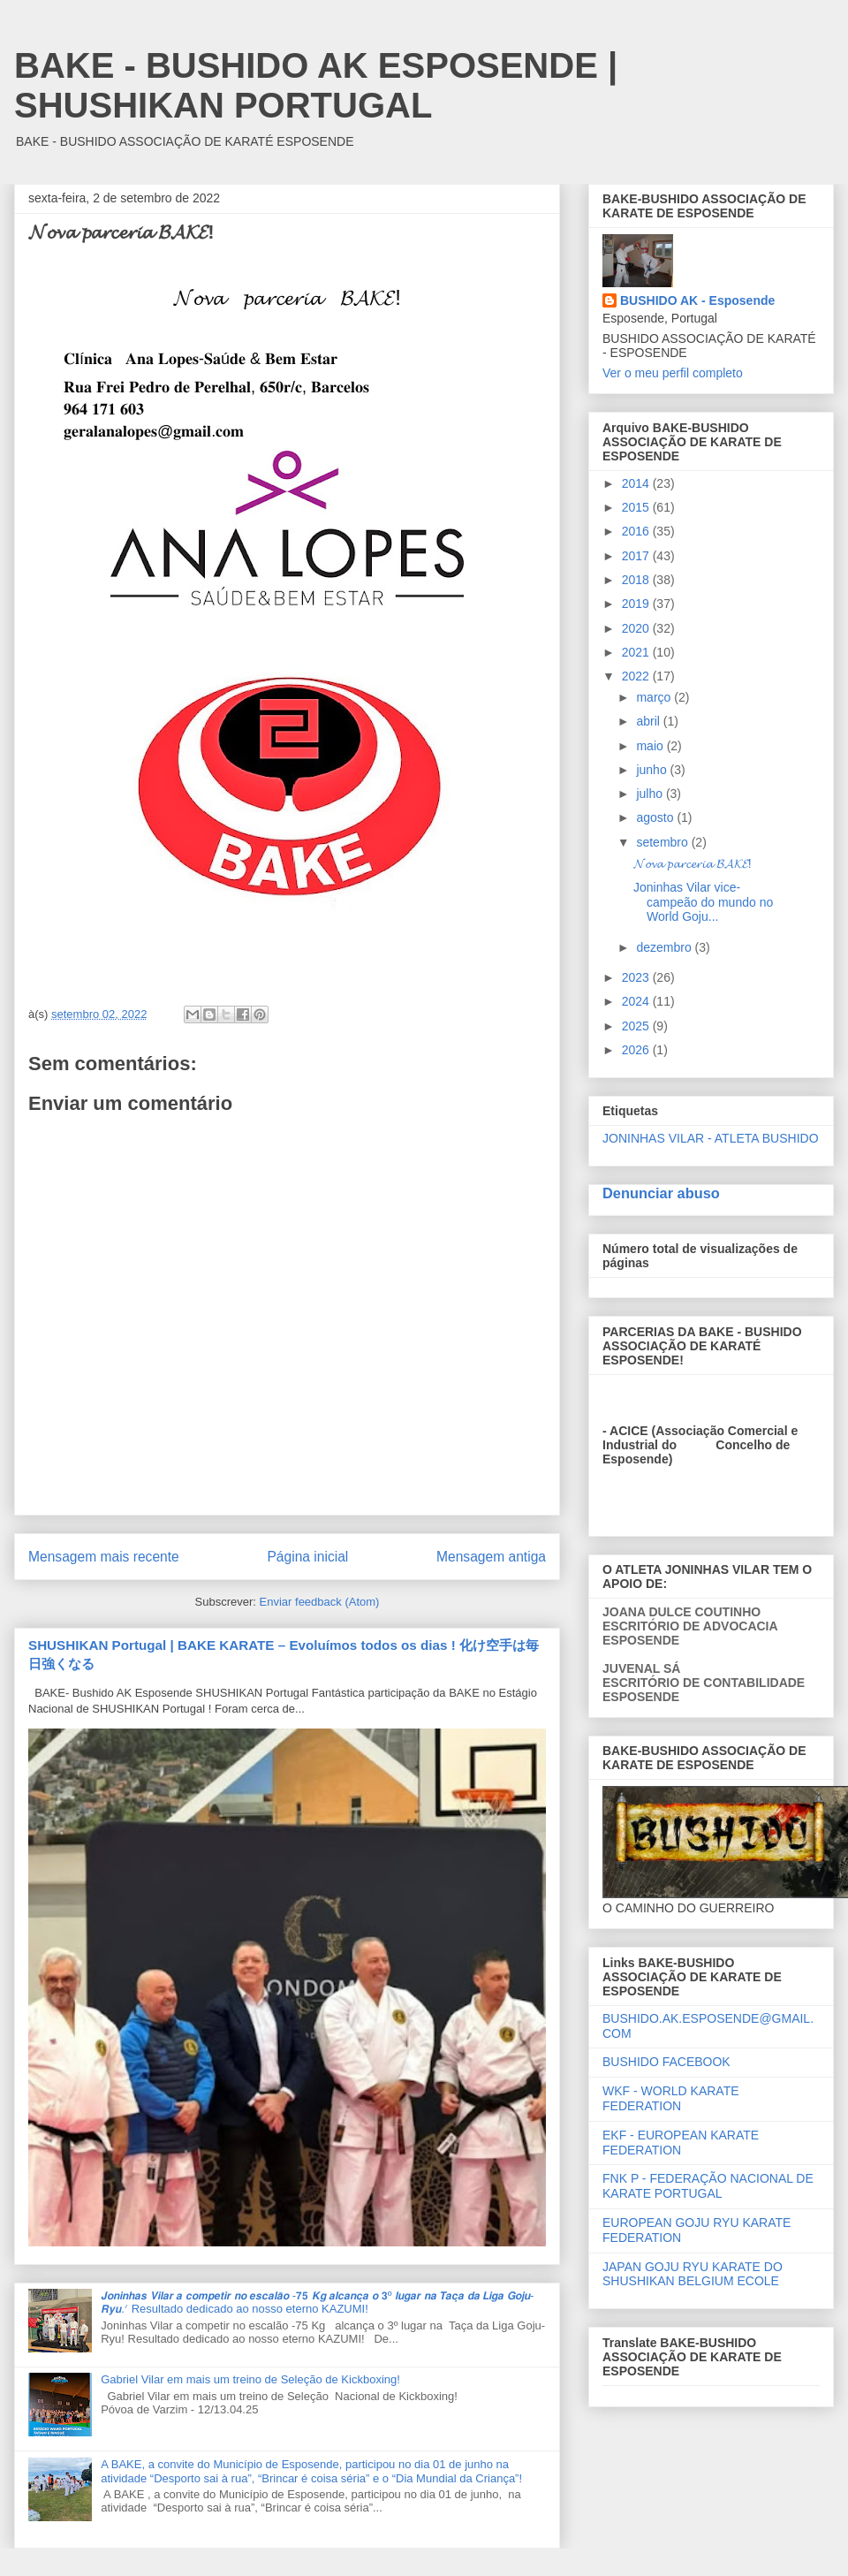 The width and height of the screenshot is (848, 2576). I want to click on FNK P - FEDERAÇÃO NACIONAL DE KARATE PORTUGAL, so click(708, 2185).